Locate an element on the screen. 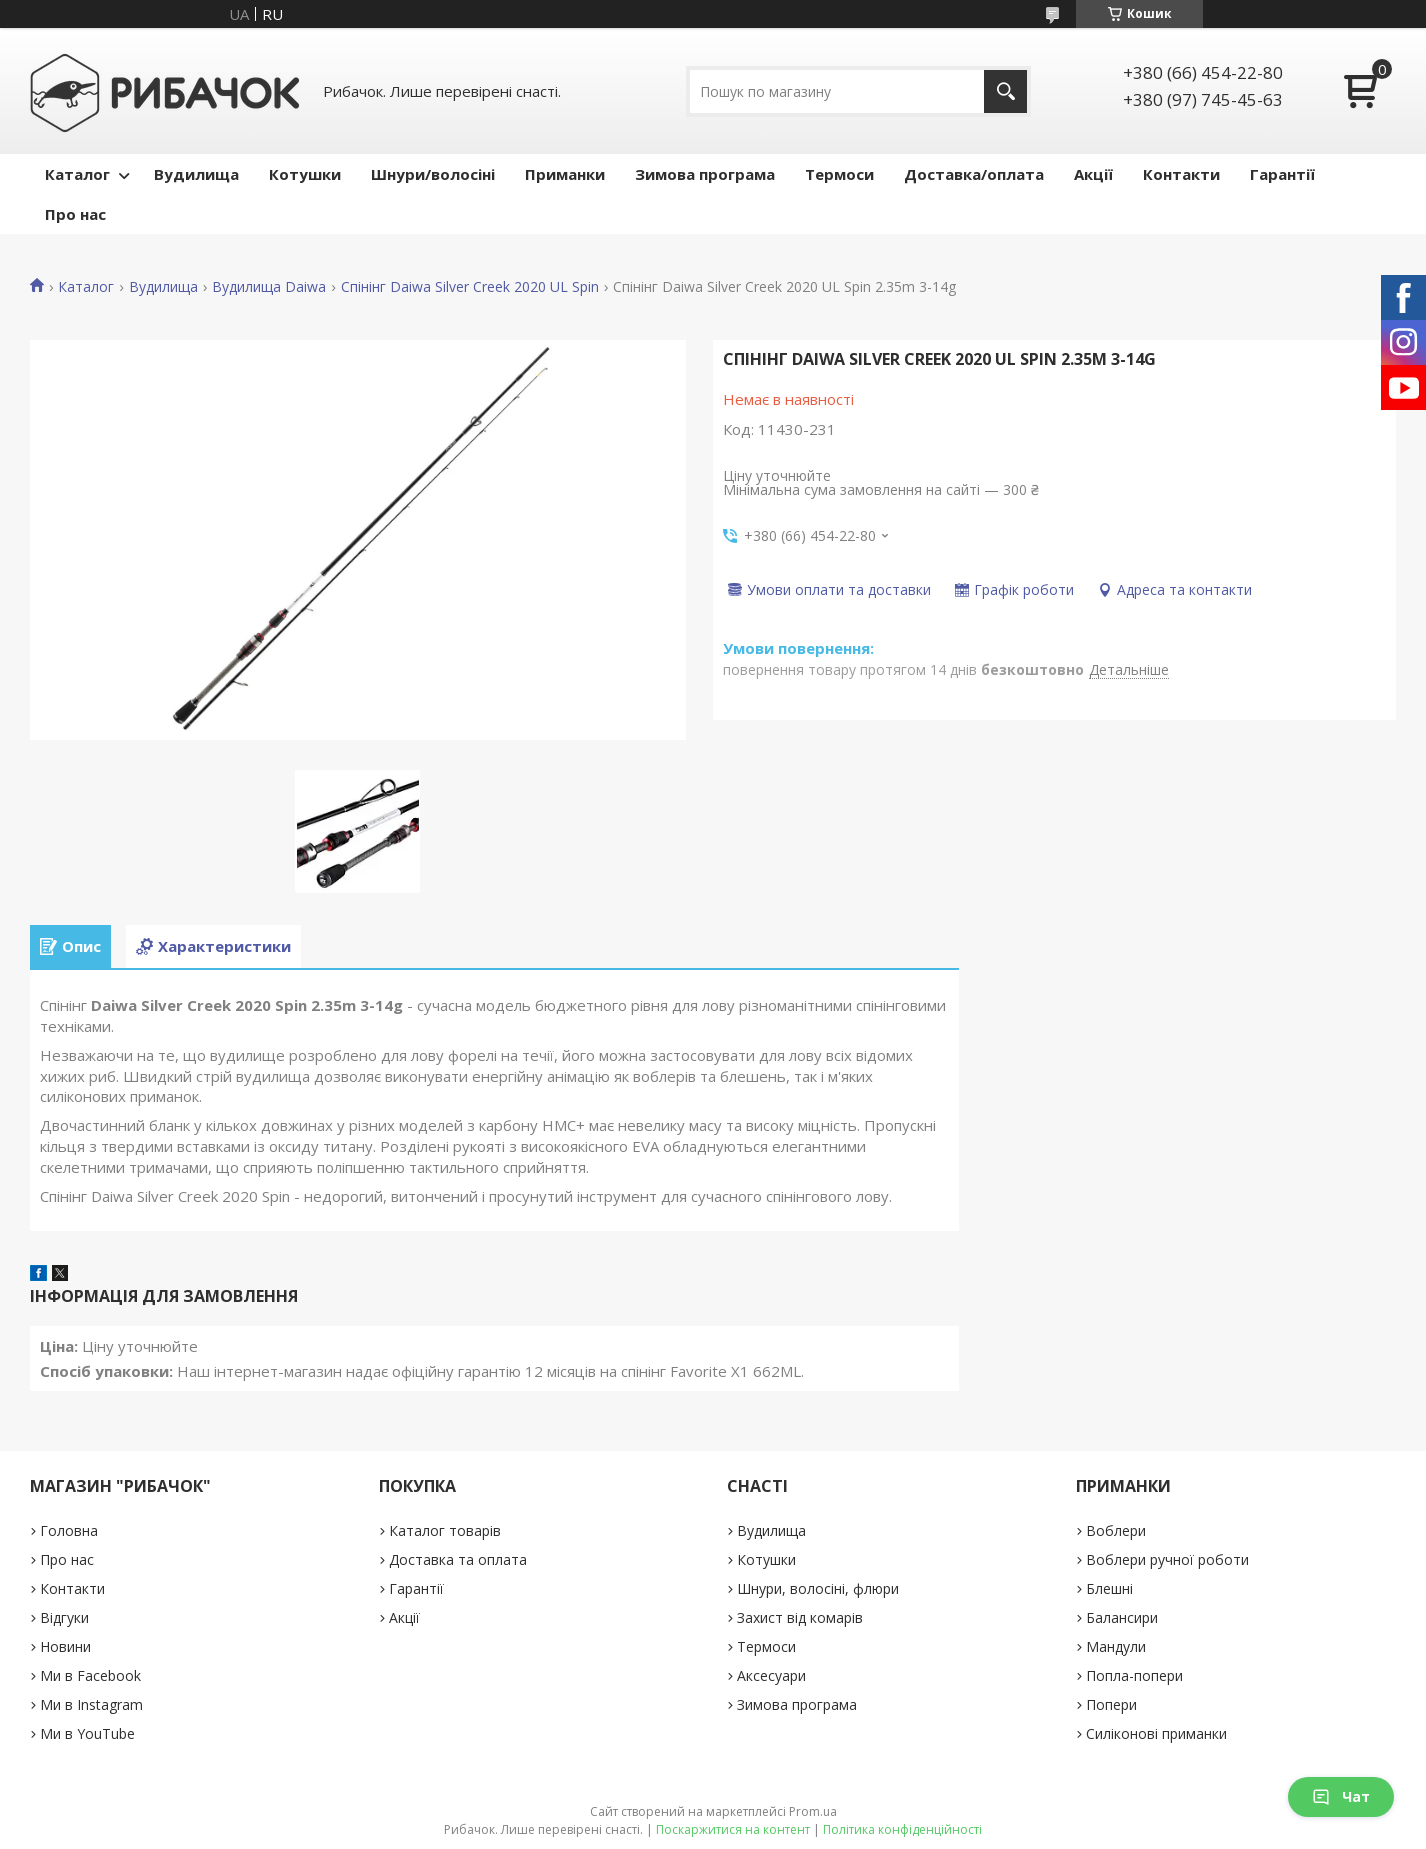 This screenshot has width=1426, height=1849. Аксесуари is located at coordinates (771, 1675).